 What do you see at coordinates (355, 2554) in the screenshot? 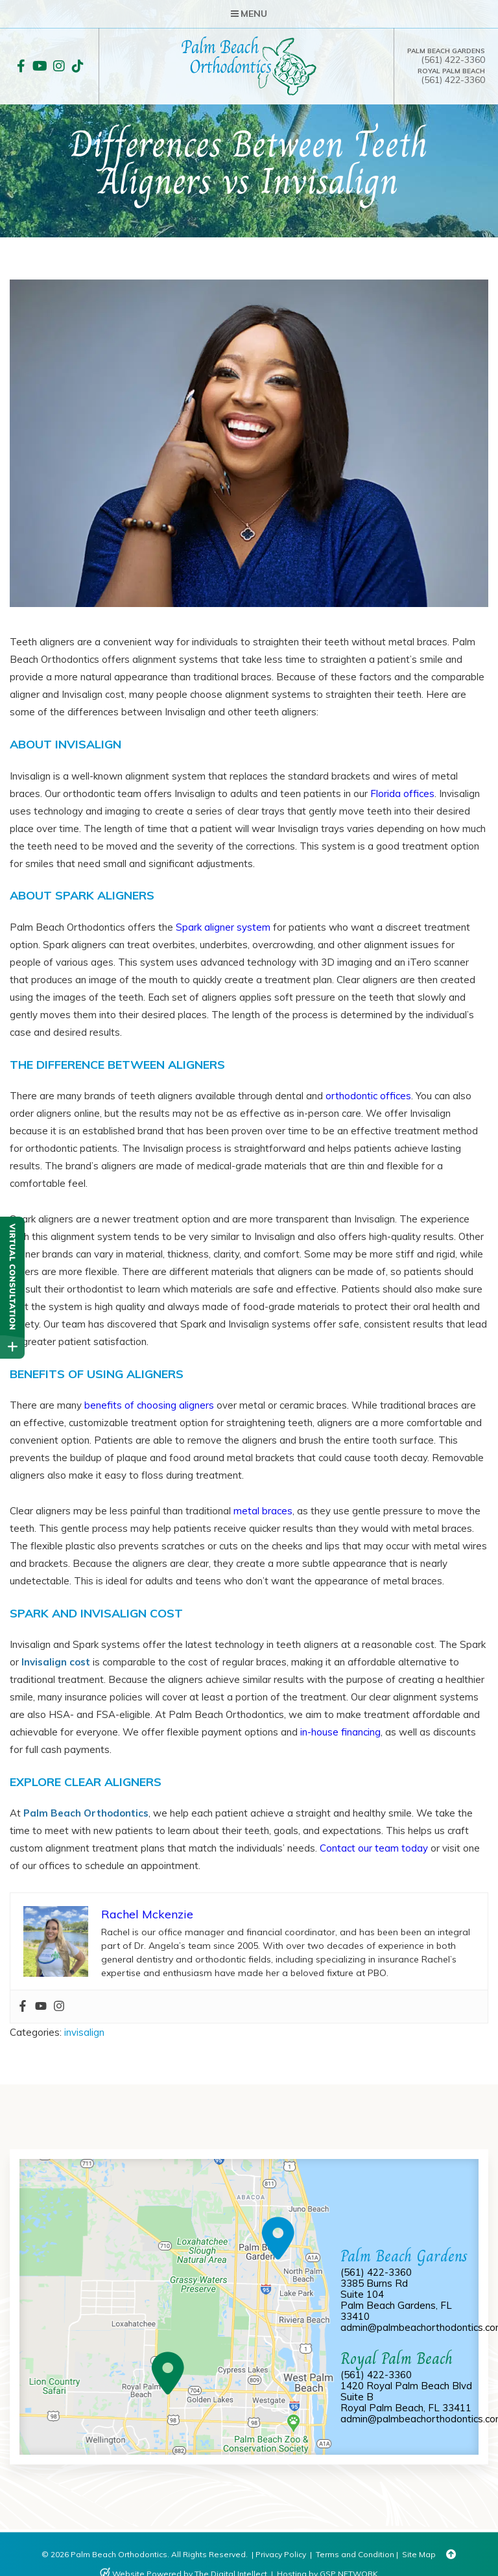
I see `Terms and Condition` at bounding box center [355, 2554].